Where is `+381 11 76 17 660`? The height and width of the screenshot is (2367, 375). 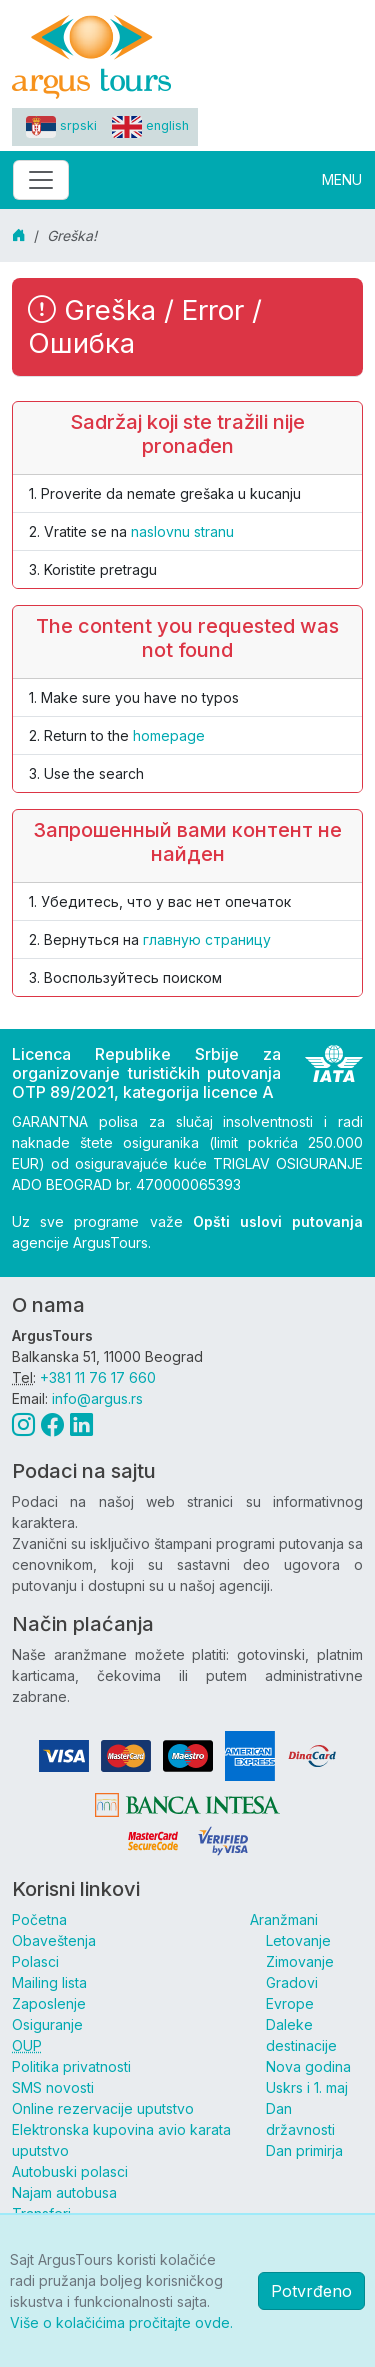
+381 11 76 17 660 is located at coordinates (98, 1377).